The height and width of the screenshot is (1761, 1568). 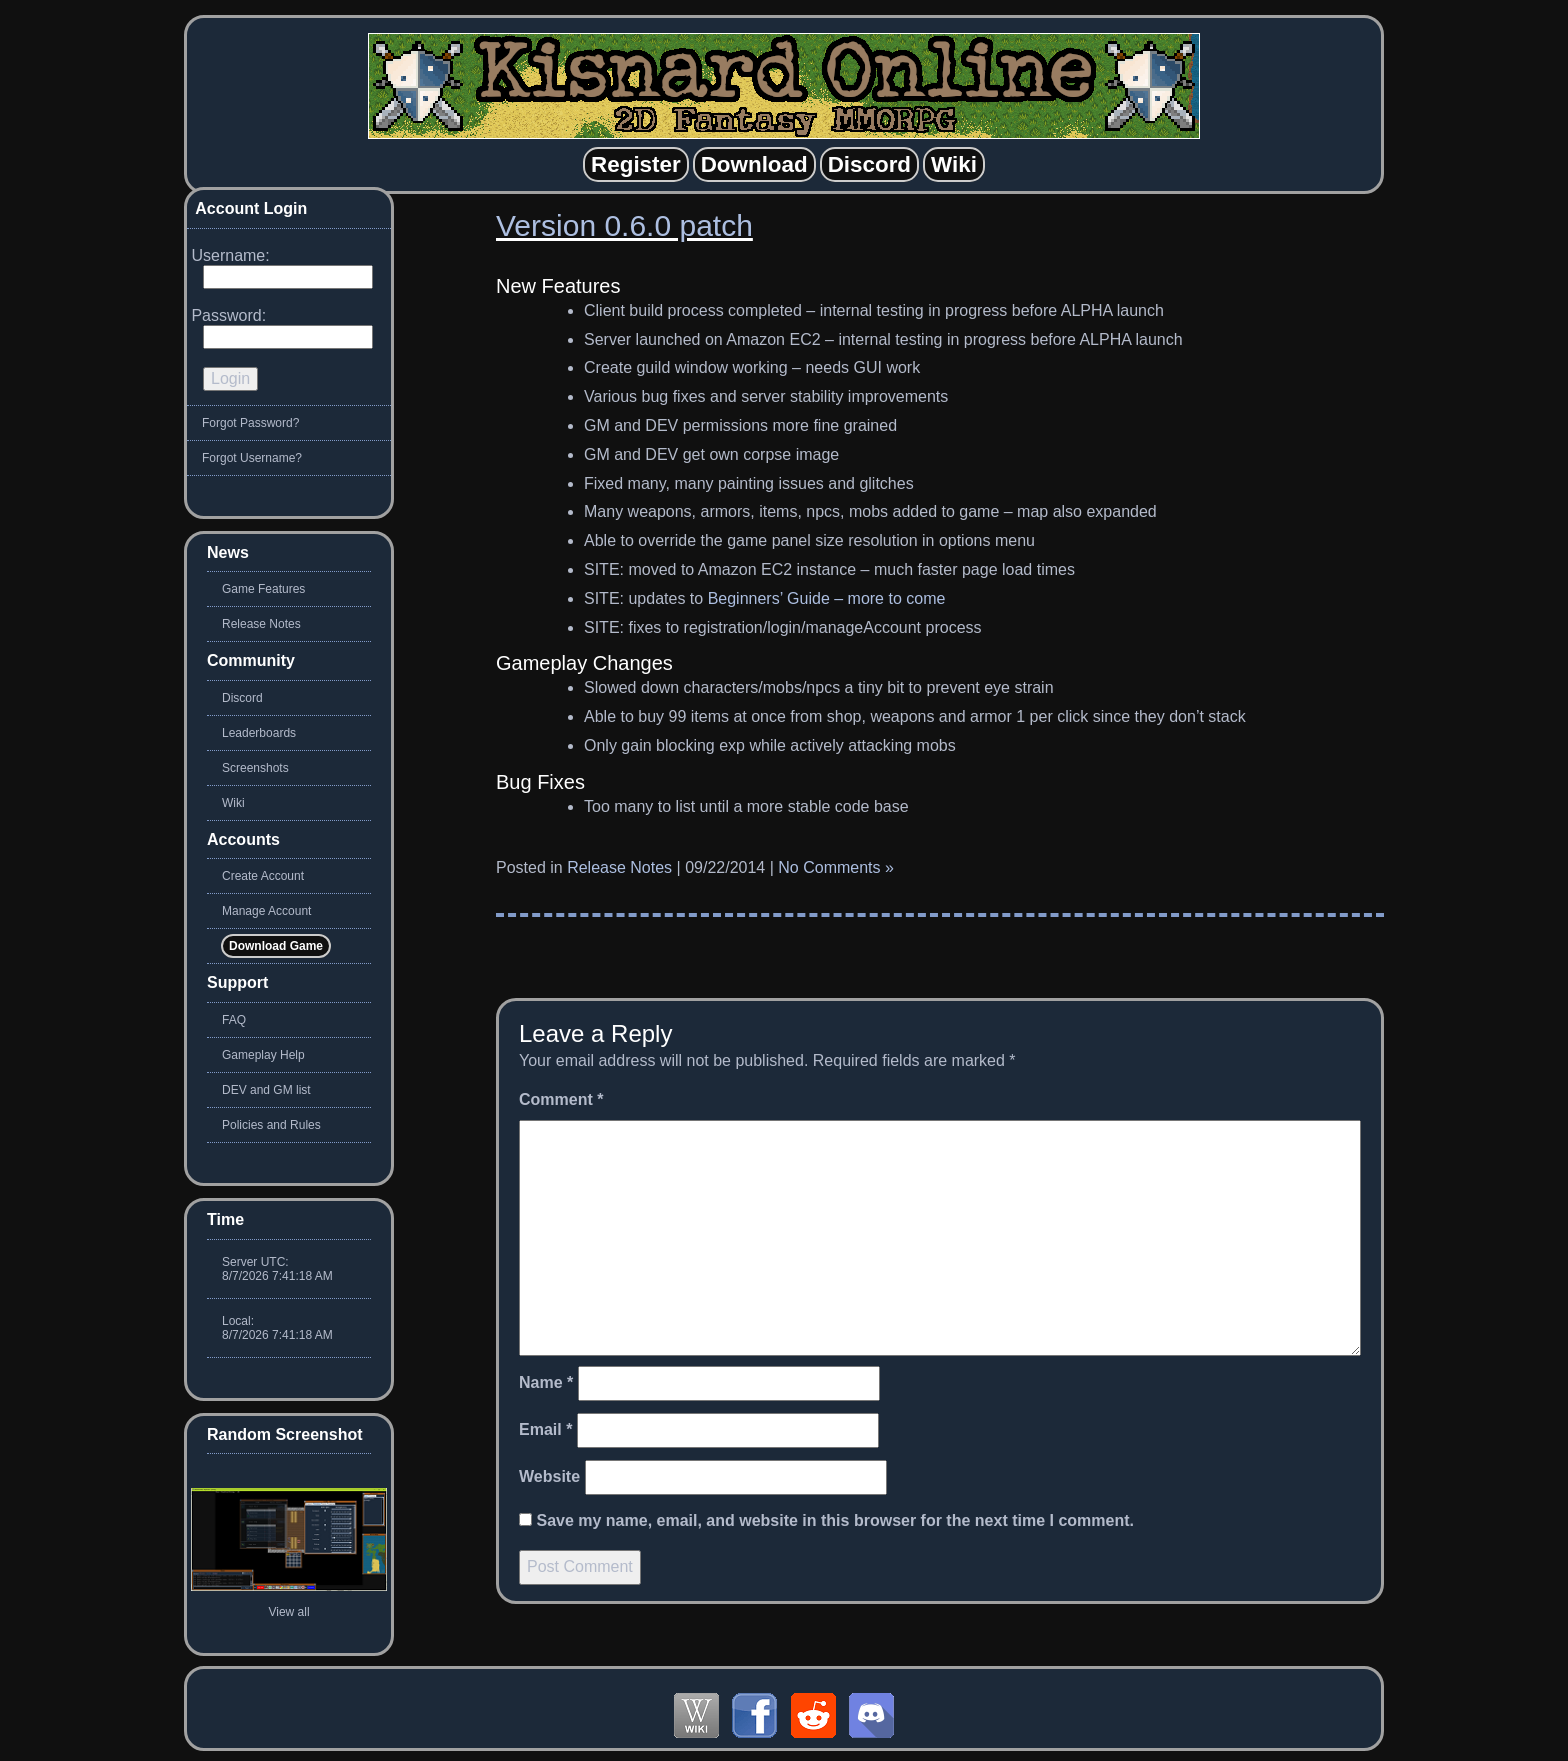 What do you see at coordinates (271, 1125) in the screenshot?
I see `Policies and Rules` at bounding box center [271, 1125].